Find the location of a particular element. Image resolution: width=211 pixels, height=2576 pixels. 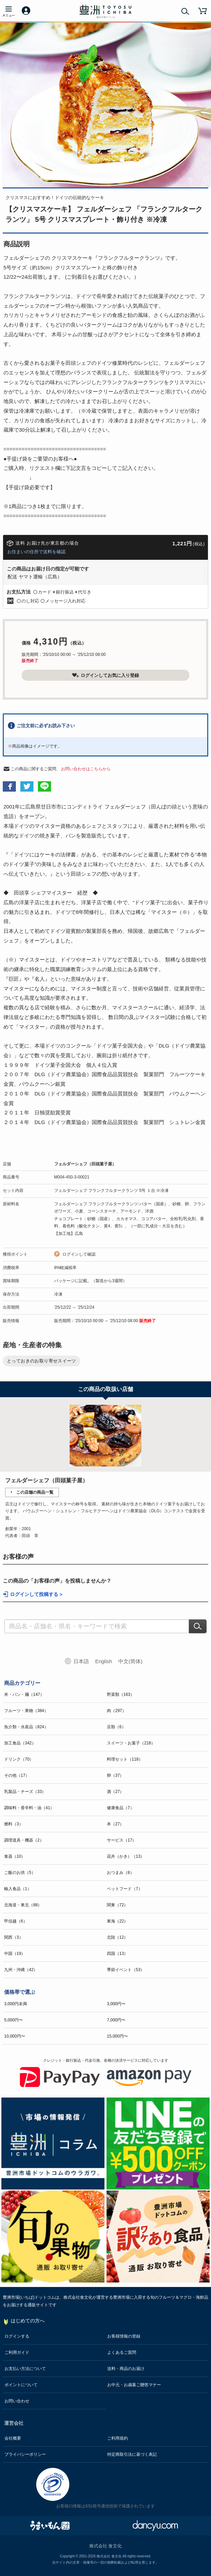

季節イベント（53） is located at coordinates (125, 1969).